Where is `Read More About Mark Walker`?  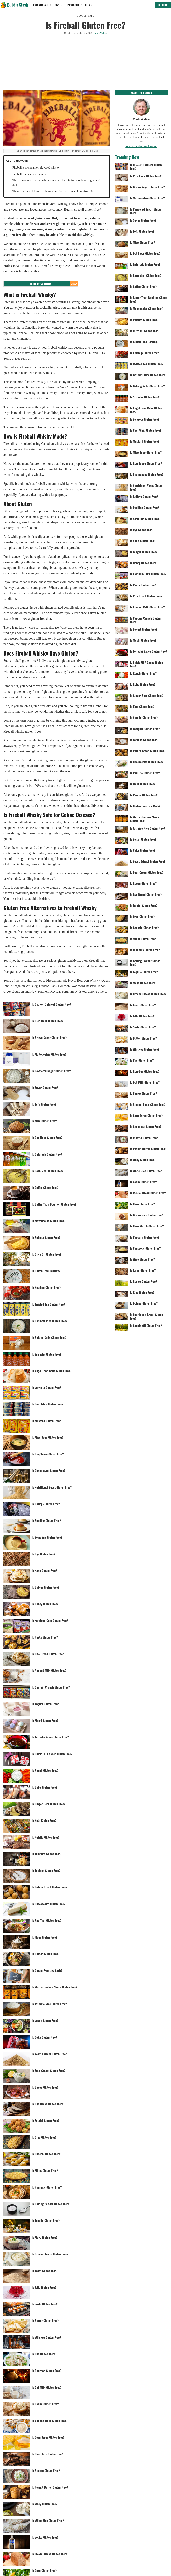 Read More About Mark Walker is located at coordinates (141, 146).